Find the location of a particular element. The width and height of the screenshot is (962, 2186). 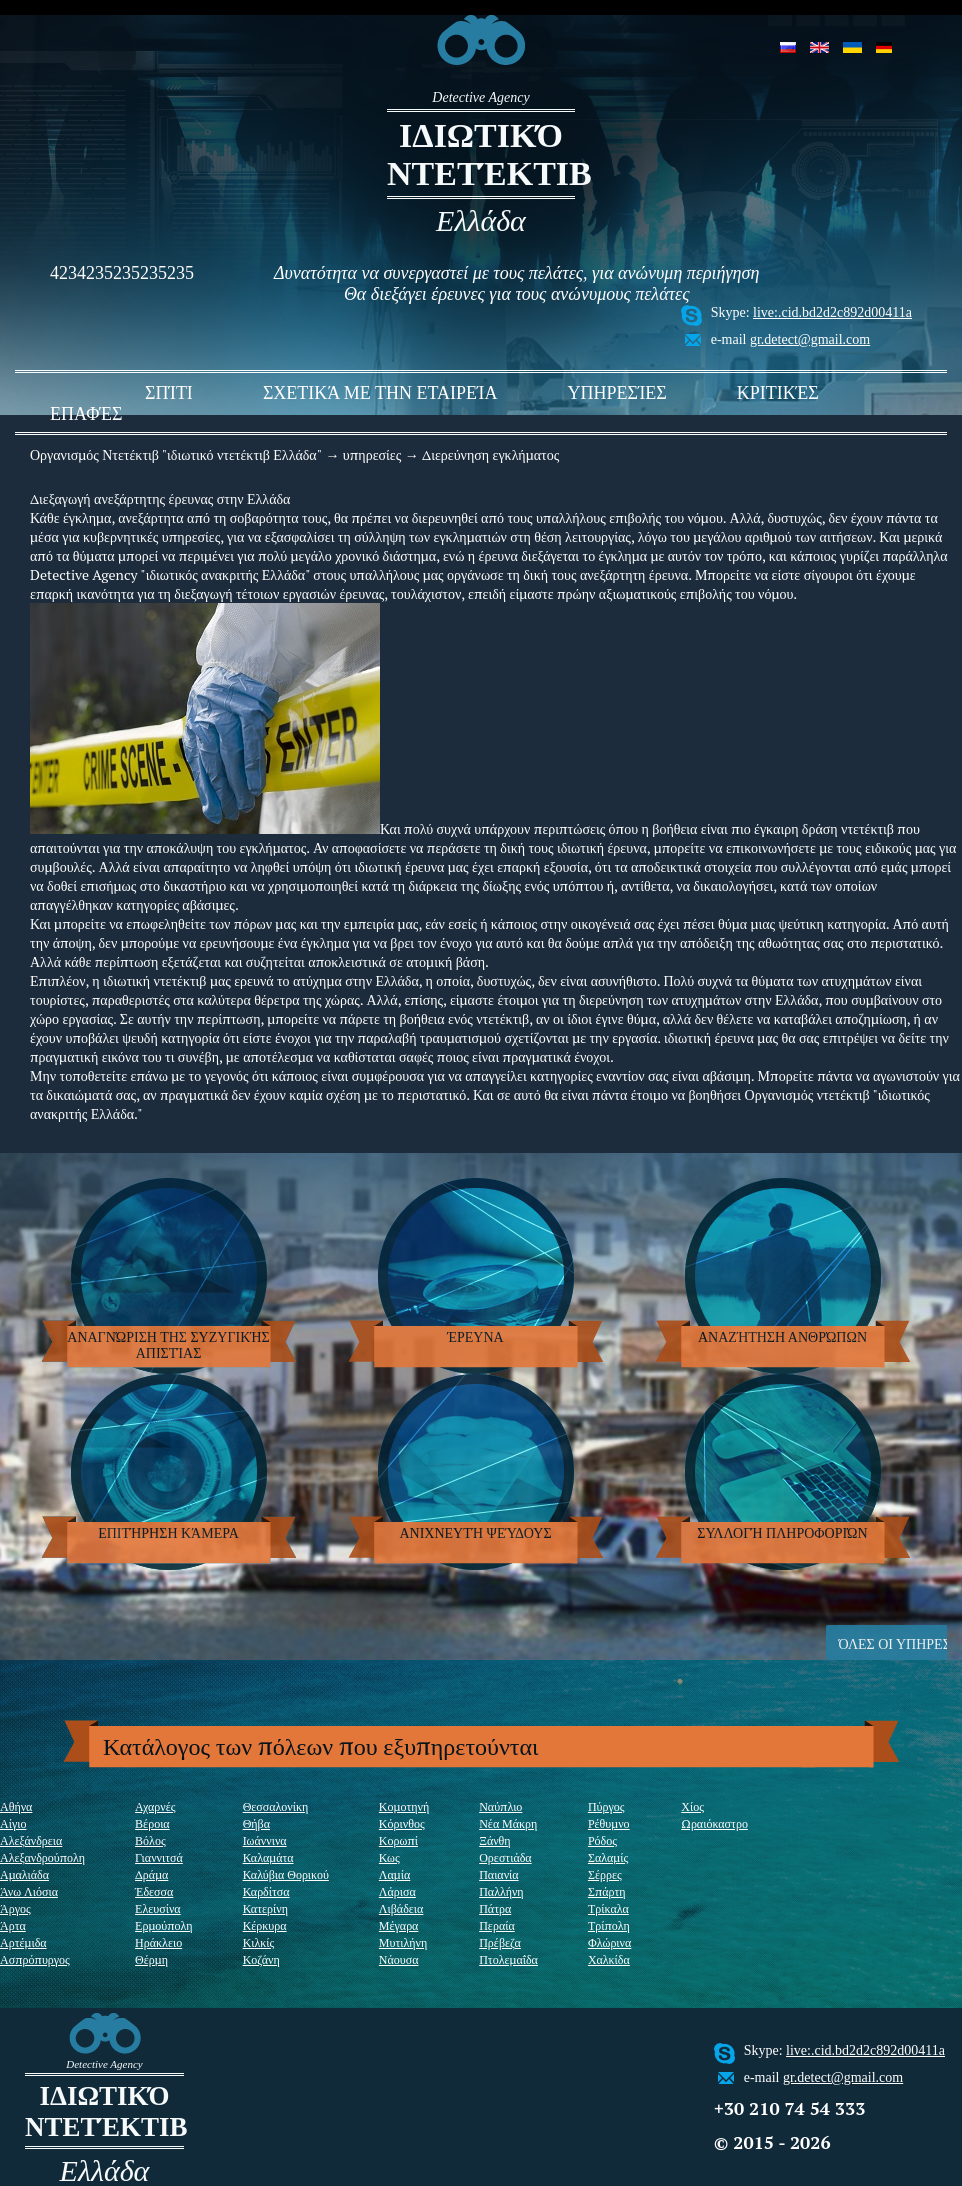

Κέρκυρα is located at coordinates (265, 1925).